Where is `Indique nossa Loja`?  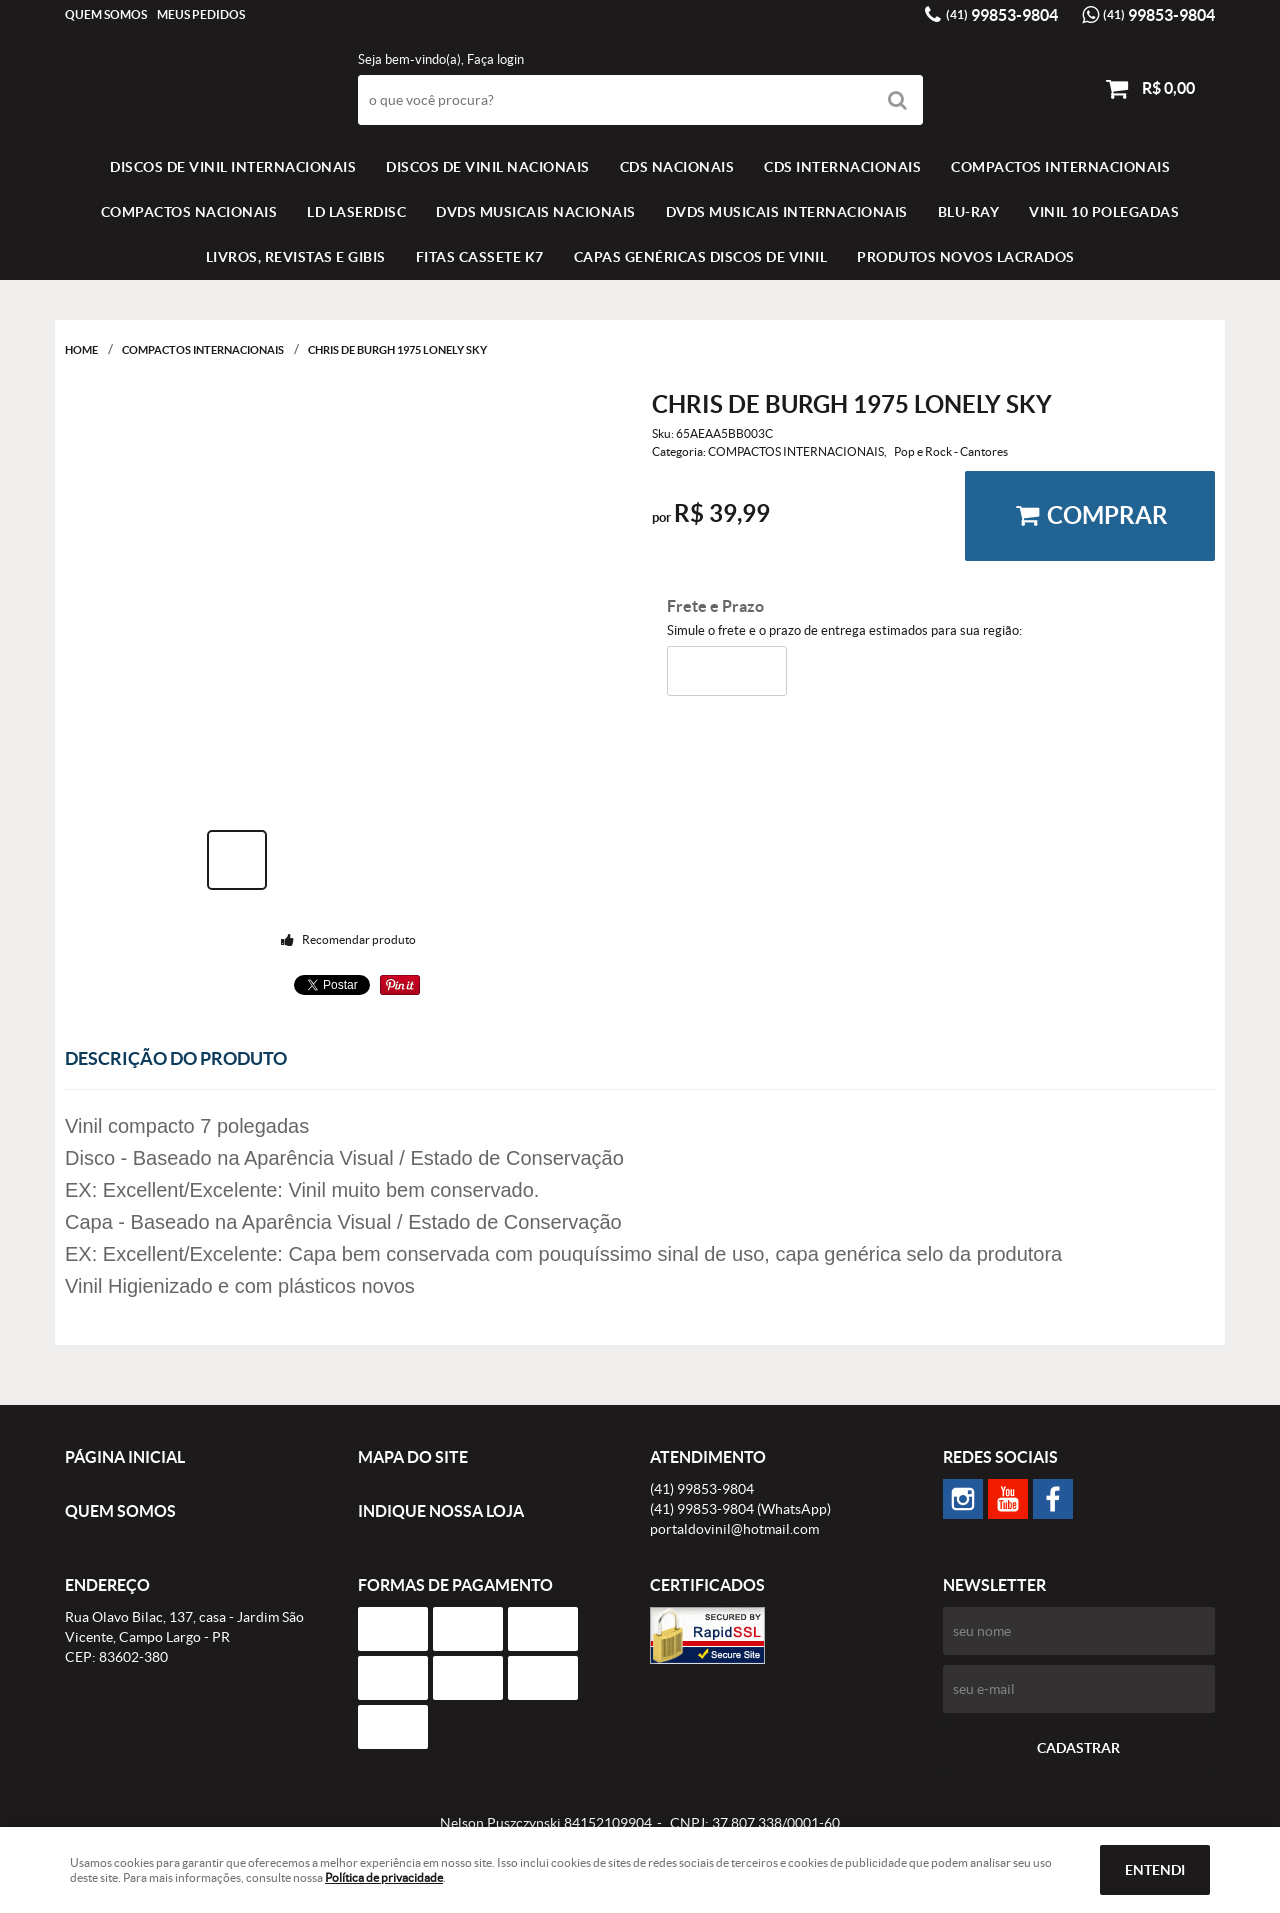 Indique nossa Loja is located at coordinates (441, 1511).